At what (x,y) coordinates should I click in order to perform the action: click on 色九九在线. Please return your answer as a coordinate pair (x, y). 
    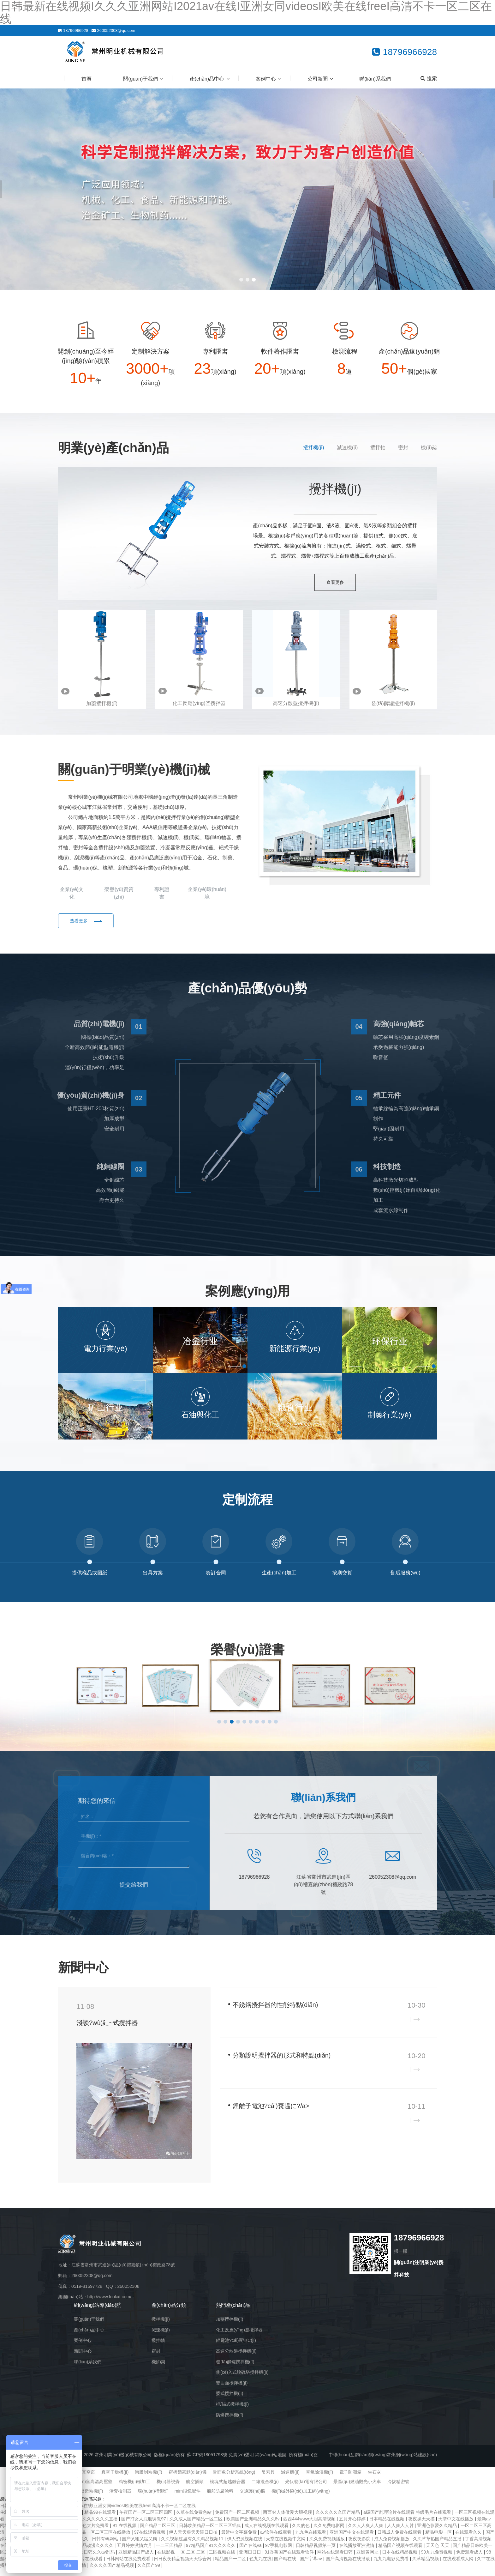
    Looking at the image, I should click on (260, 2565).